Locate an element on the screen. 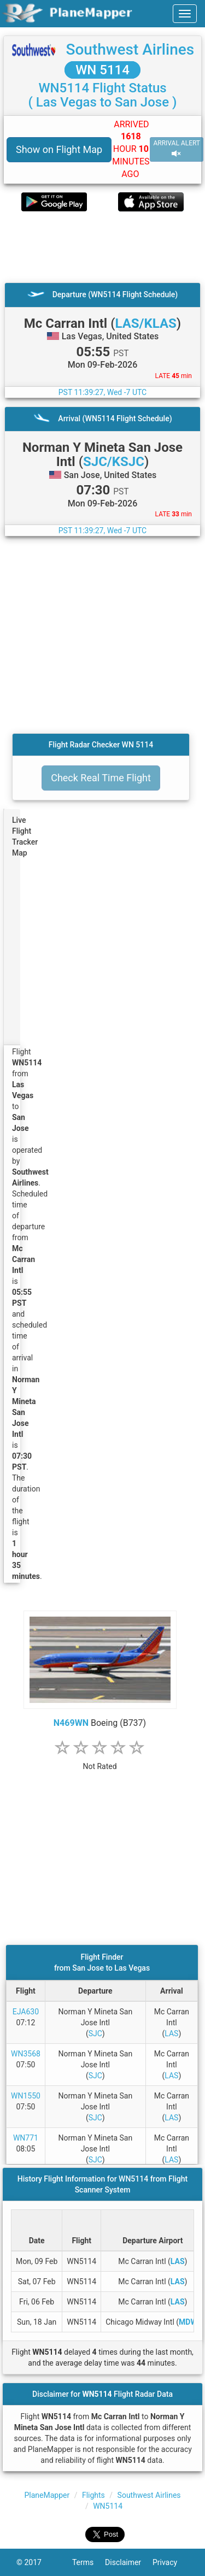 The image size is (205, 2576). [Advertisement] is located at coordinates (102, 247).